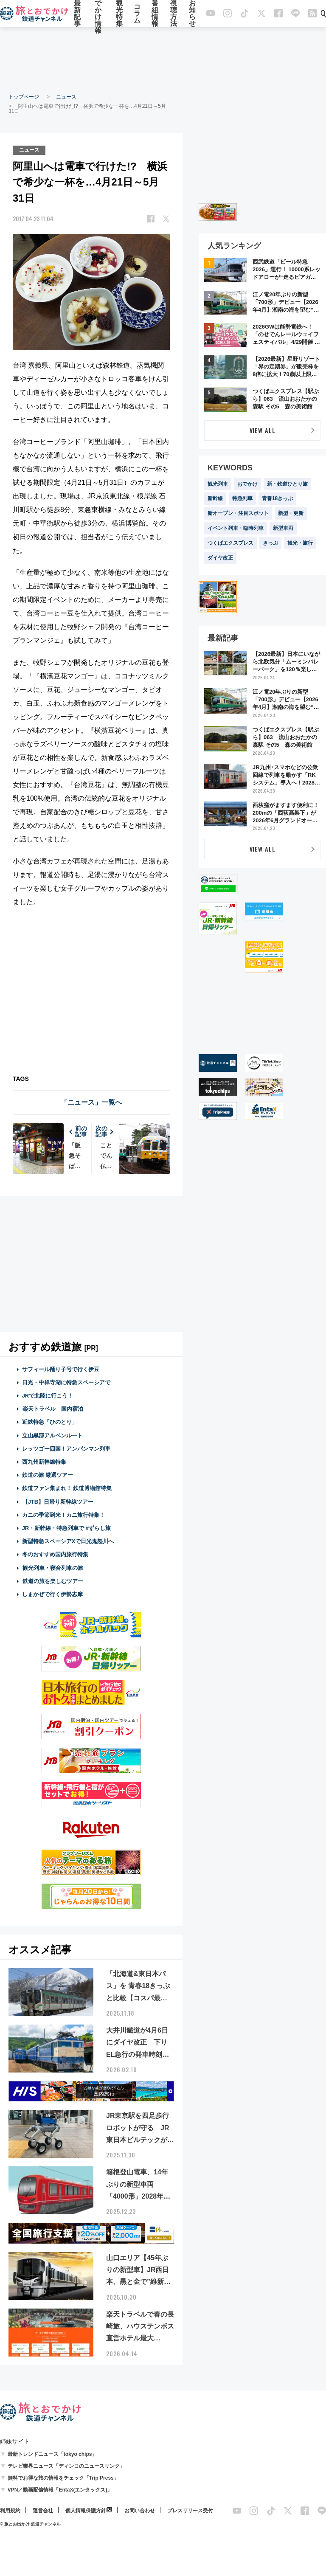  What do you see at coordinates (52, 1581) in the screenshot?
I see `鉄道の旅を楽しむツアー` at bounding box center [52, 1581].